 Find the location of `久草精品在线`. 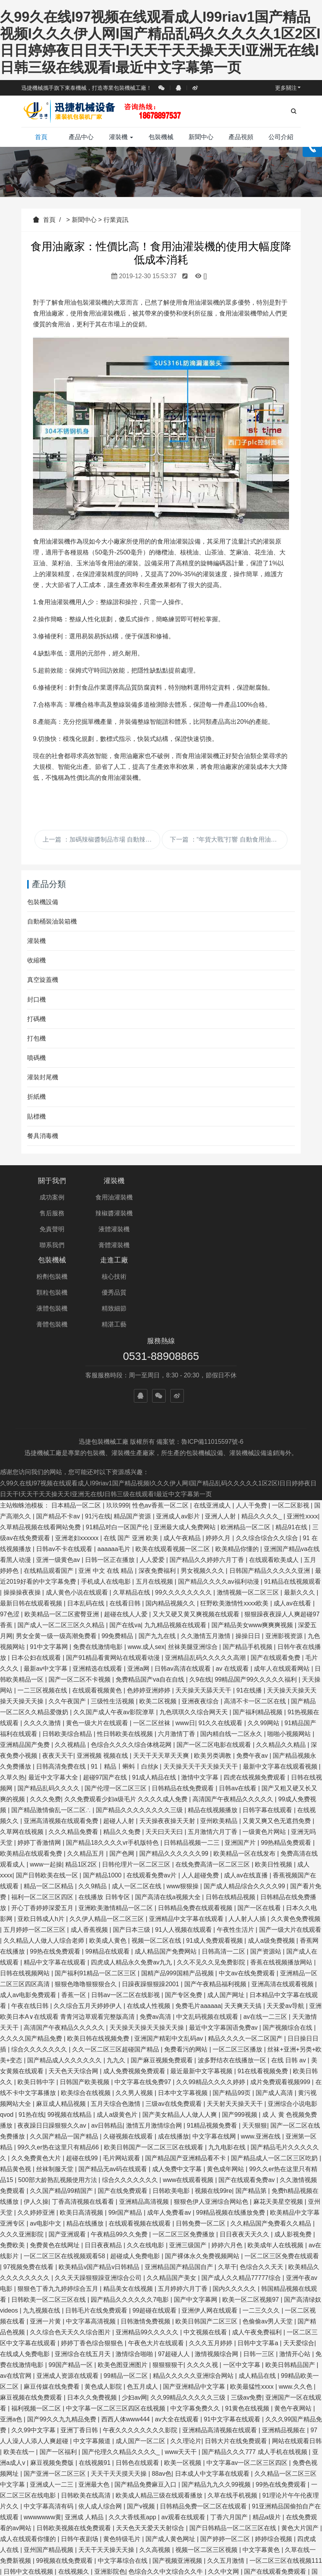

久草精品在线 is located at coordinates (132, 1504).